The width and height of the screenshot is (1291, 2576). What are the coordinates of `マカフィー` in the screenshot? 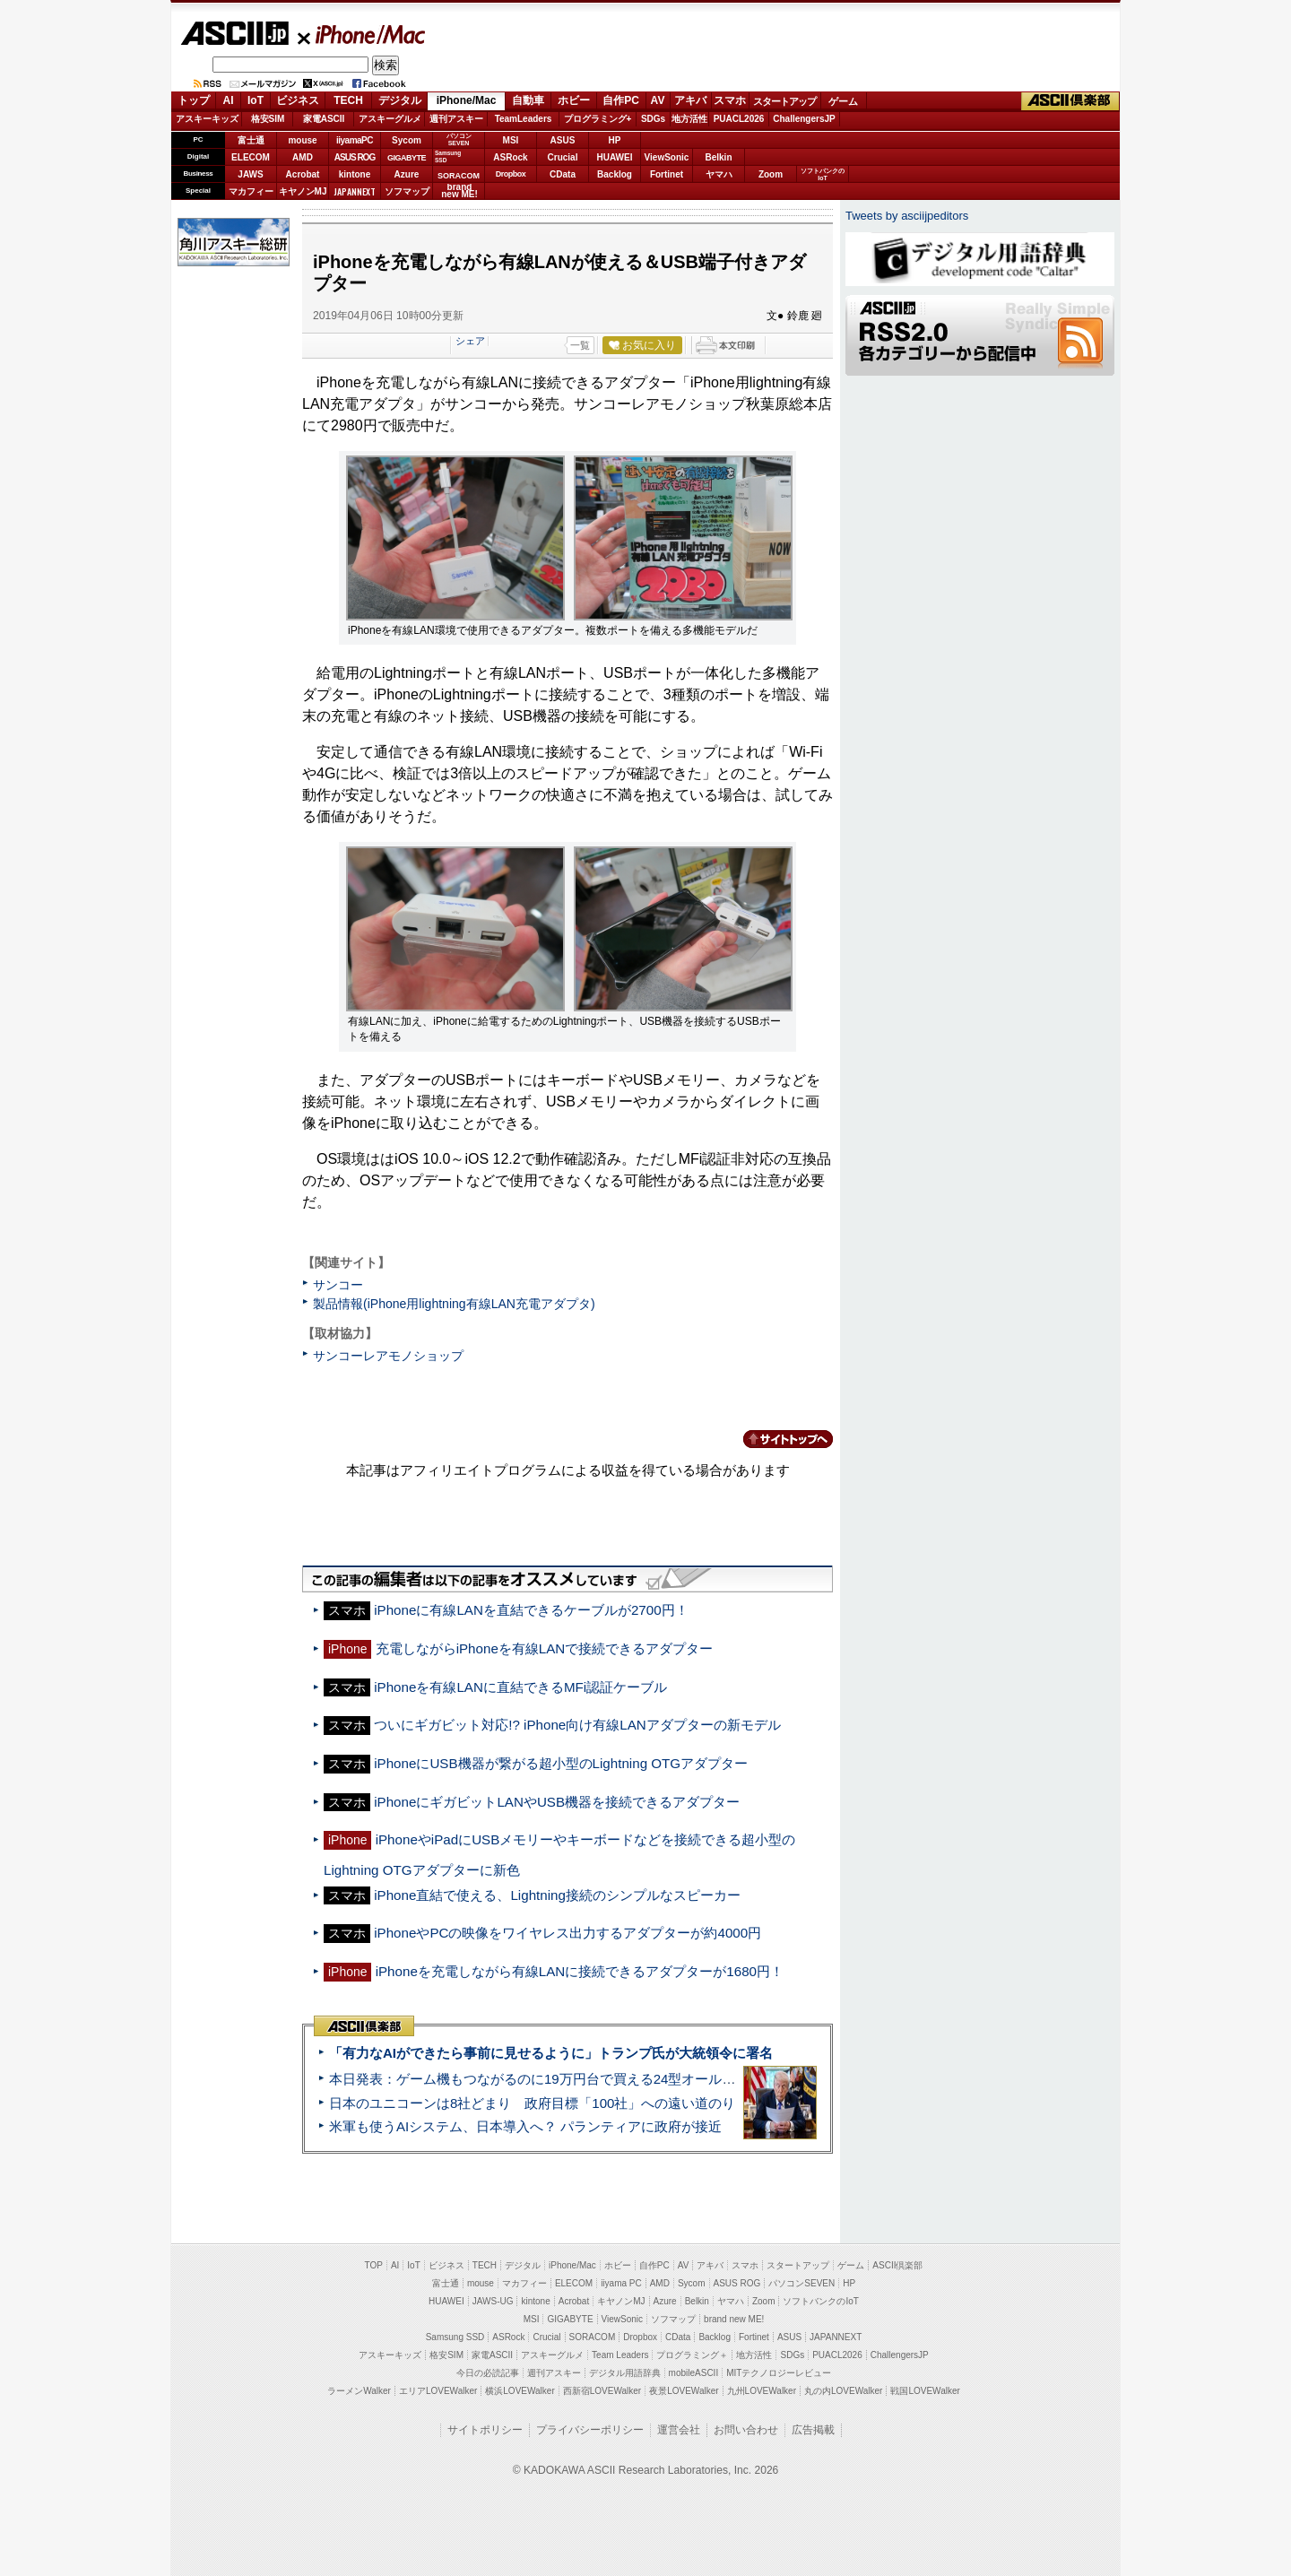 It's located at (251, 191).